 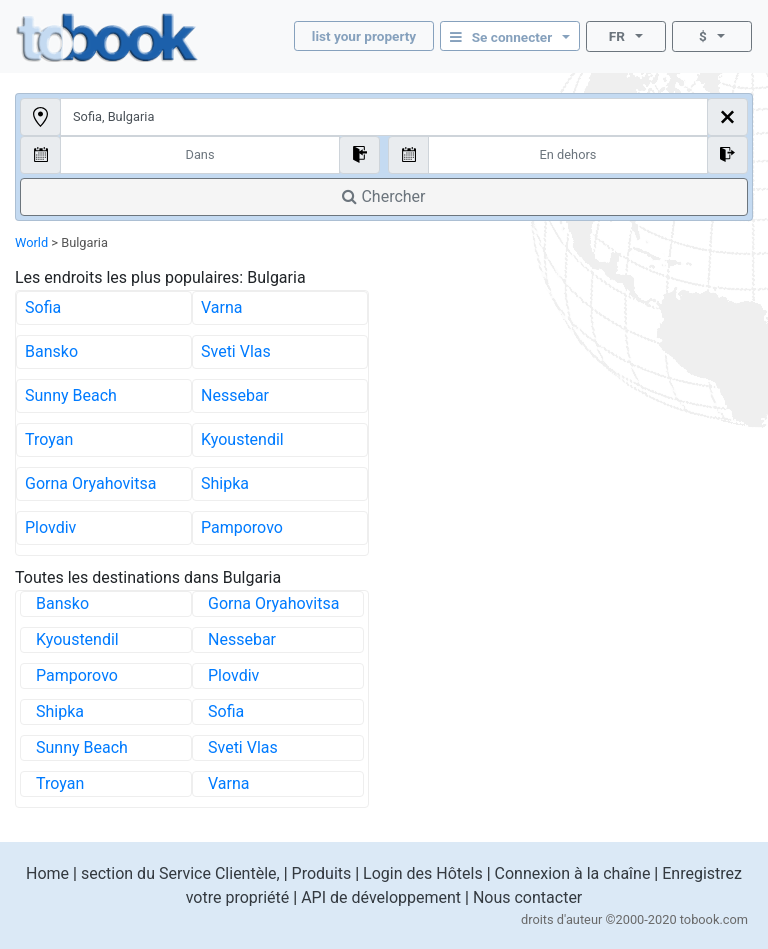 What do you see at coordinates (180, 873) in the screenshot?
I see `section du Service Clientèle,` at bounding box center [180, 873].